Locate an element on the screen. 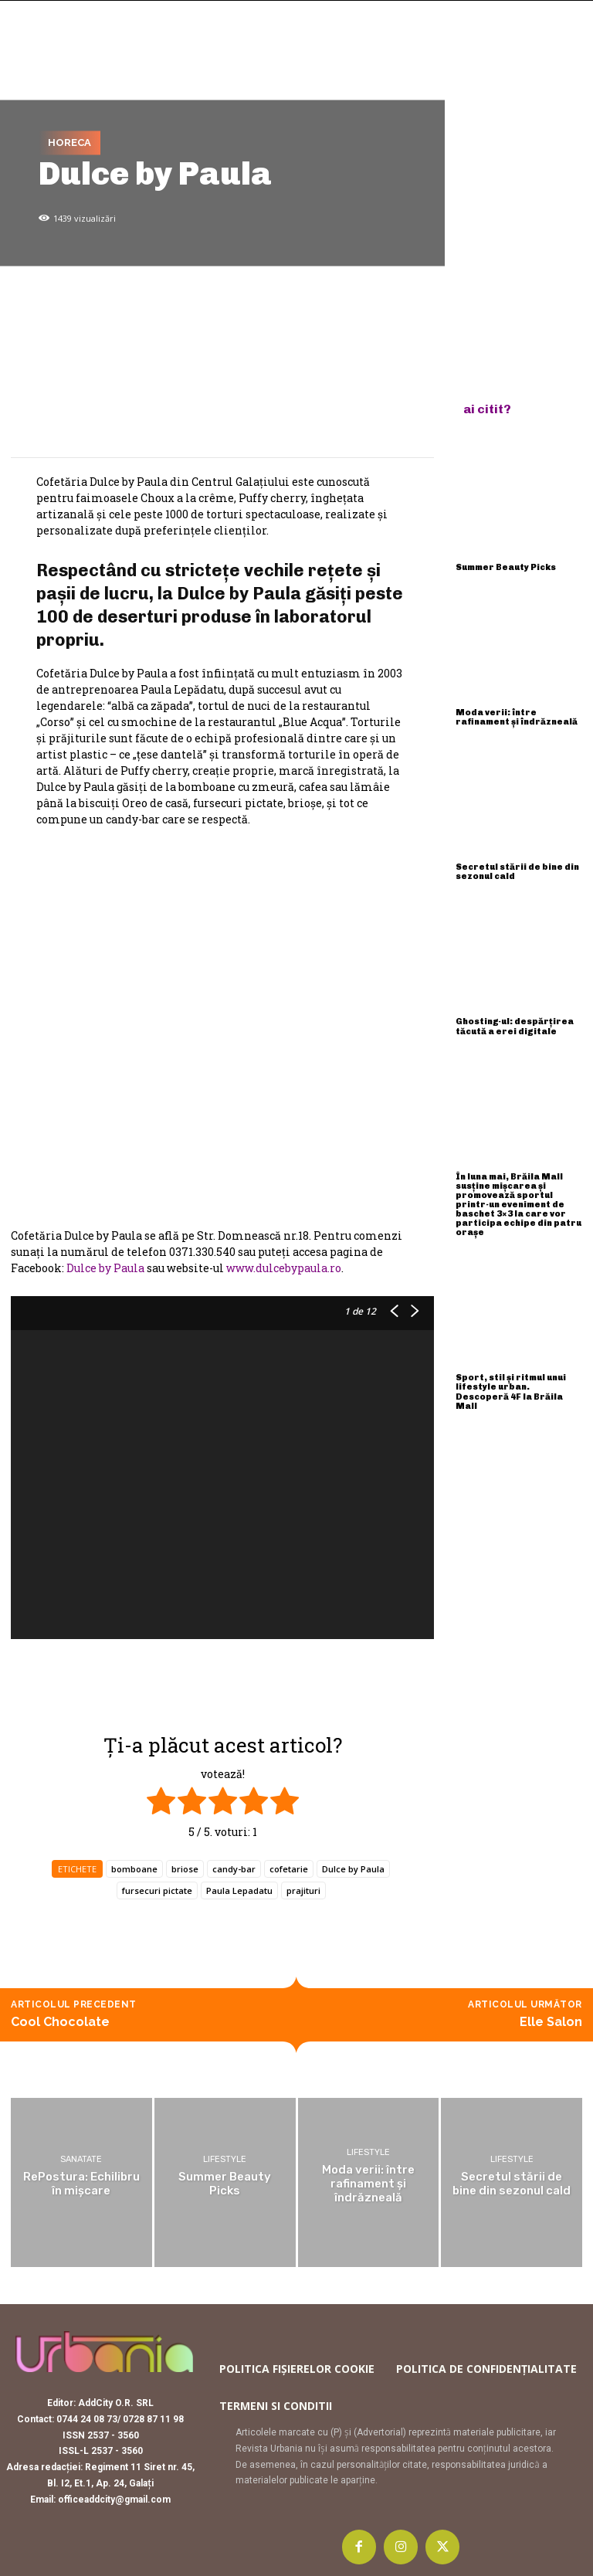  Ghosting-ul: despărțirea tăcută a erei digitale is located at coordinates (515, 1026).